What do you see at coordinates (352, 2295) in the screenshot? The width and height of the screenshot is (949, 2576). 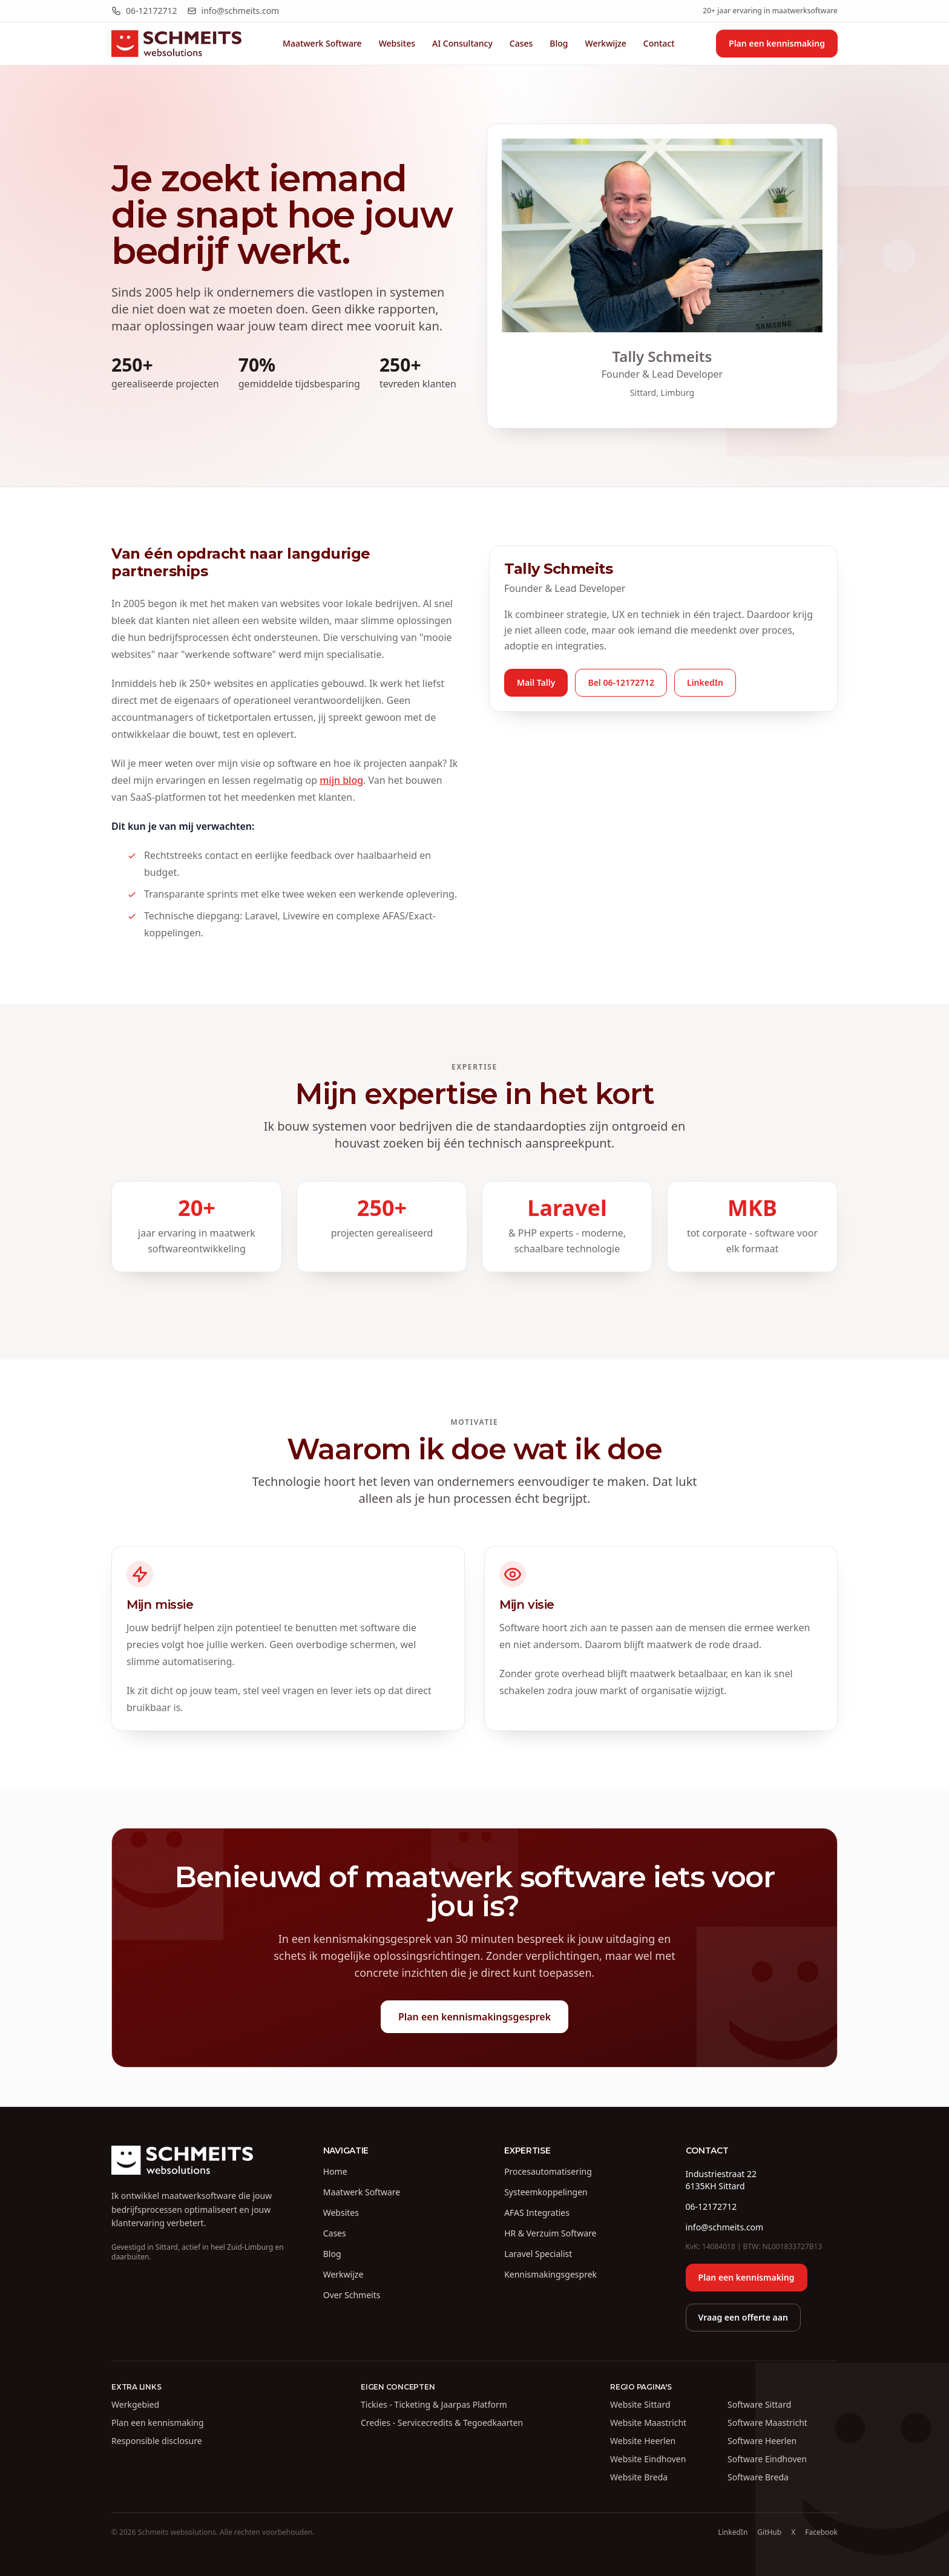 I see `Over Schmeits` at bounding box center [352, 2295].